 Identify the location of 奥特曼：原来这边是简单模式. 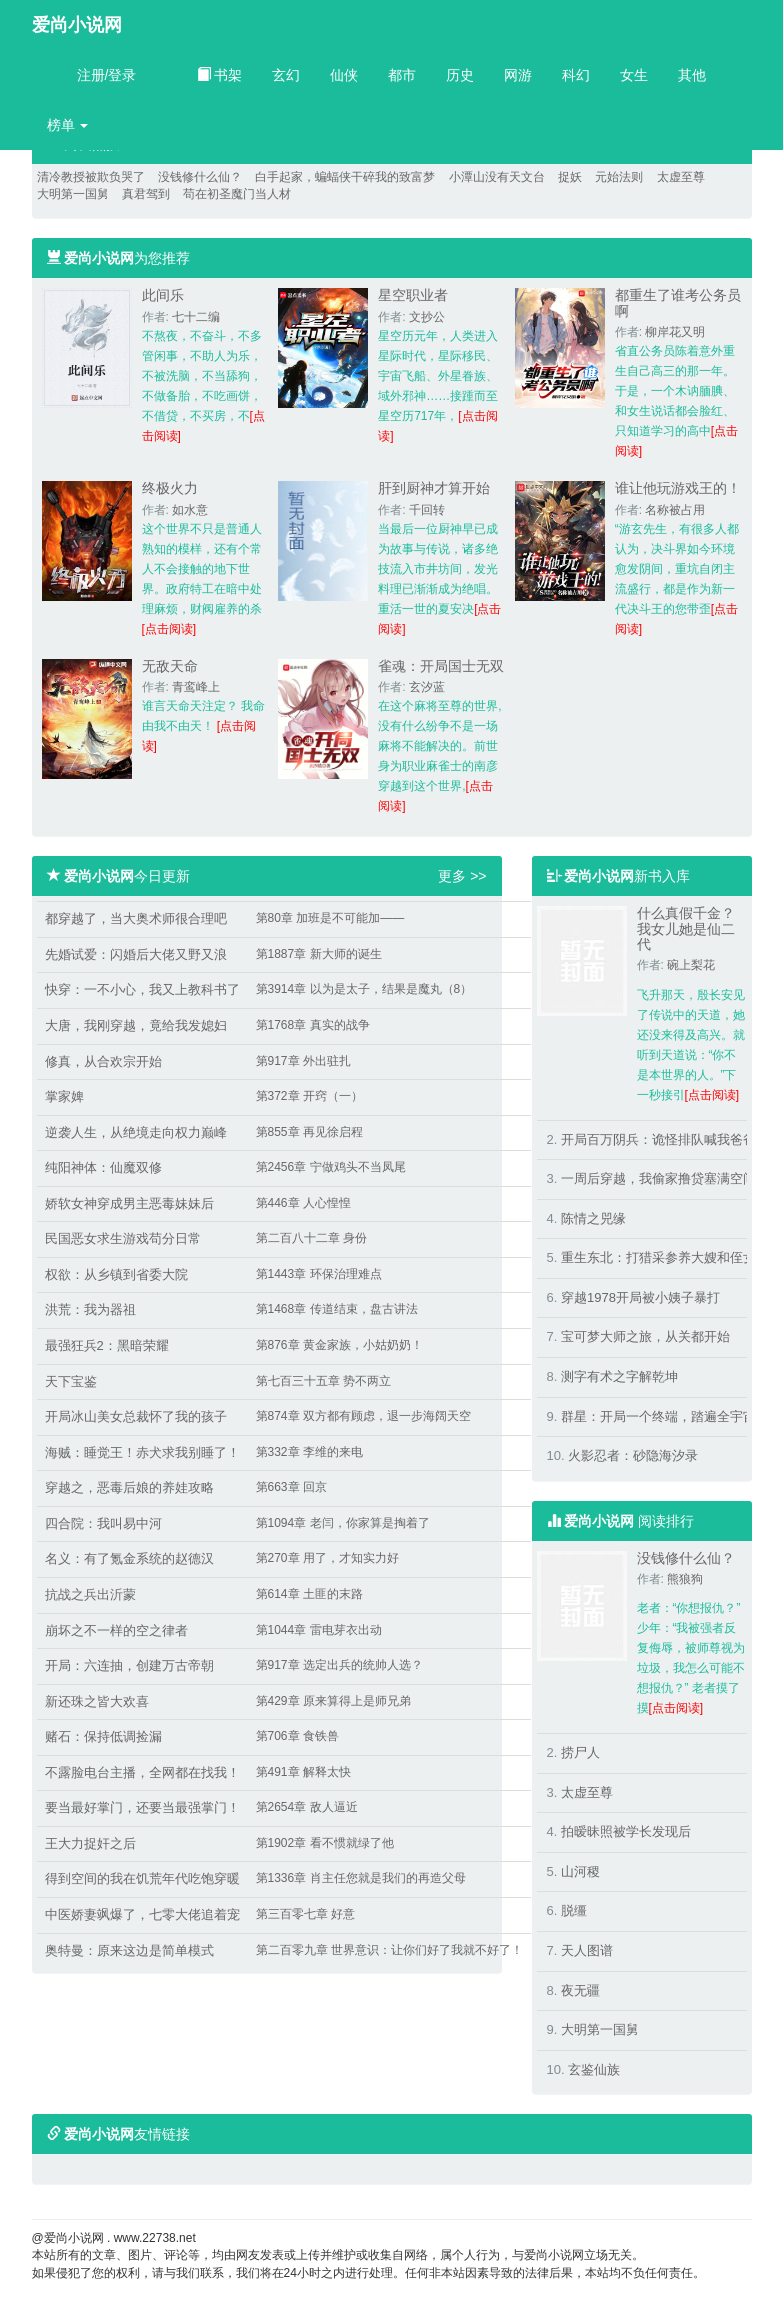
(129, 1950).